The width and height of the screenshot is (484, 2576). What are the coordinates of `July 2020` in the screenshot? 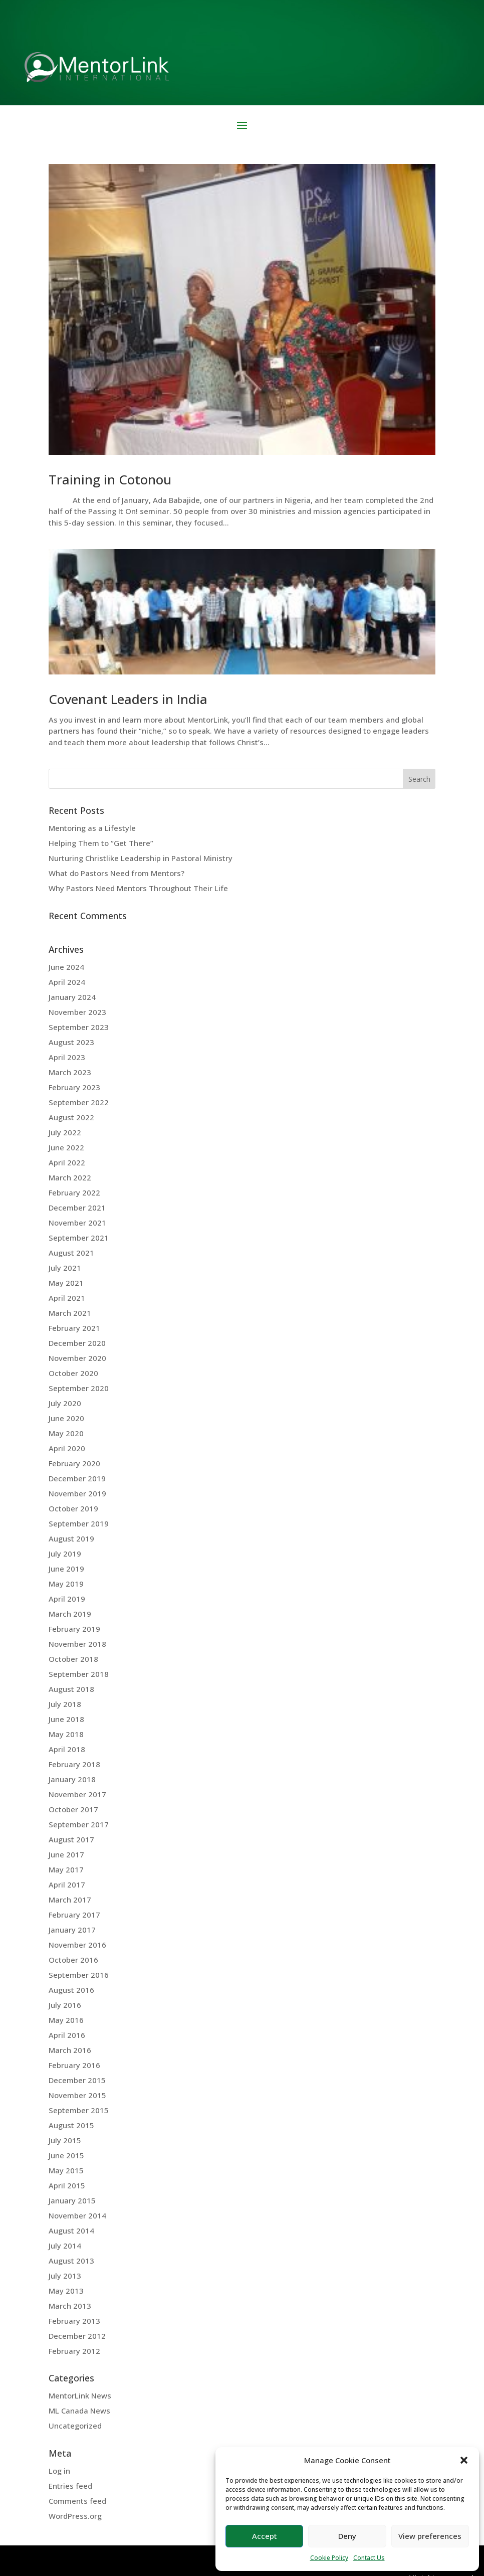 It's located at (65, 1403).